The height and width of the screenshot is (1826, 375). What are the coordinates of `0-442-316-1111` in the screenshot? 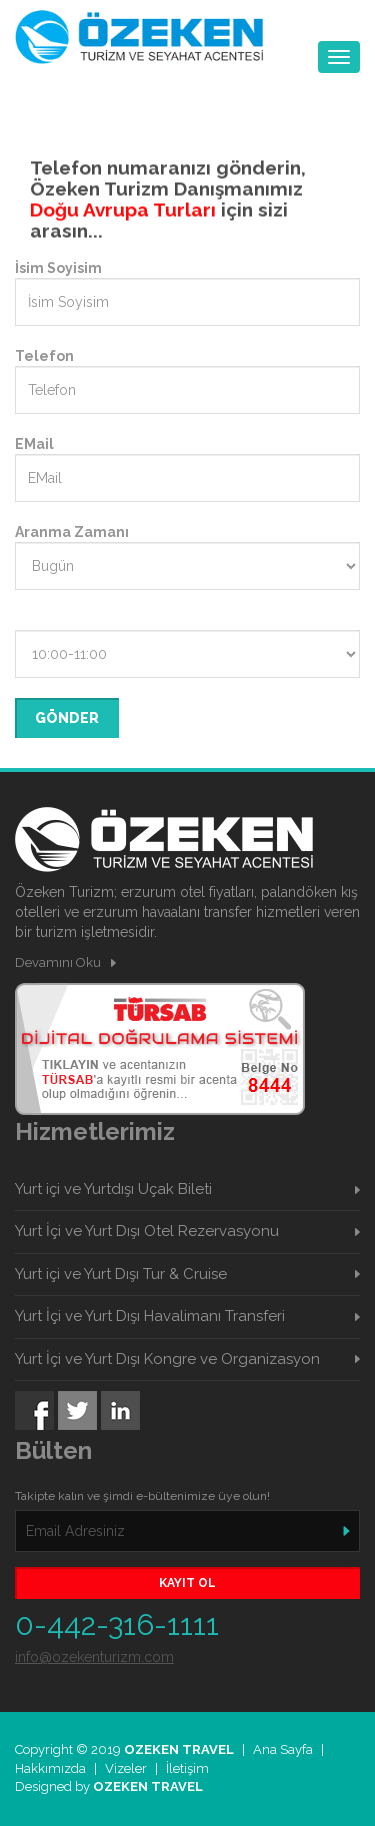 It's located at (117, 1624).